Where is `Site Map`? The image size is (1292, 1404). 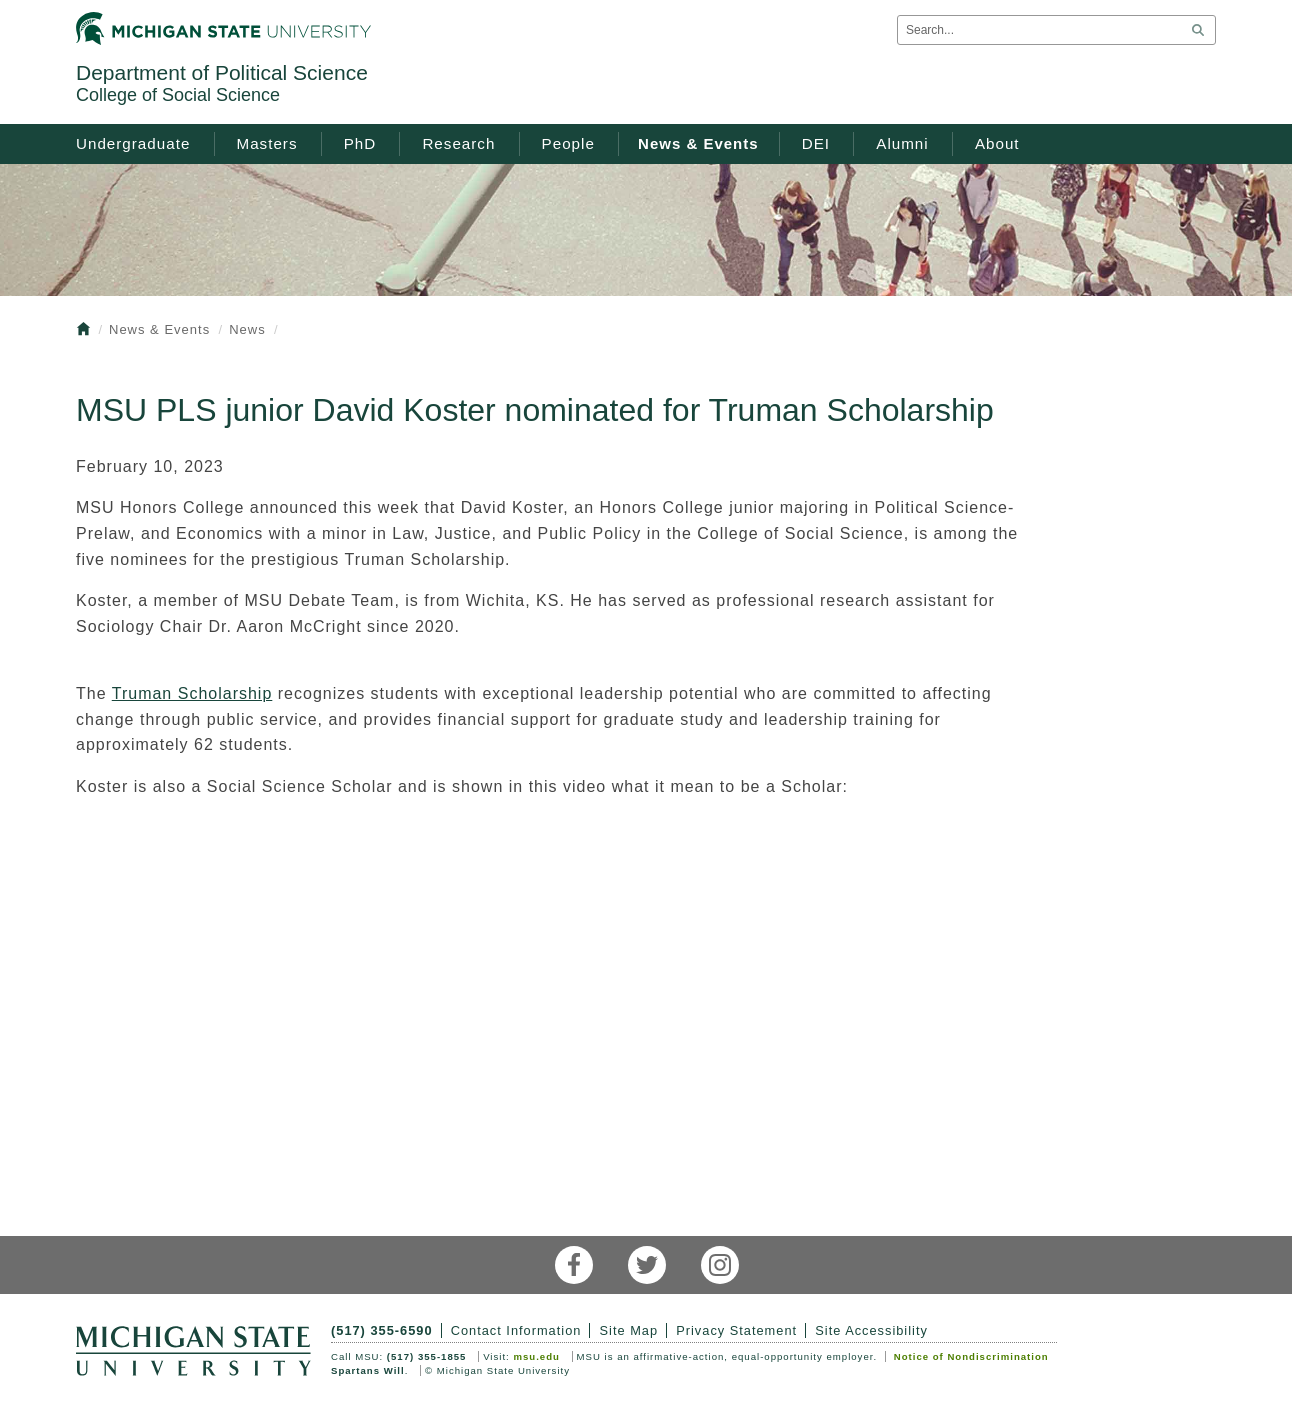 Site Map is located at coordinates (629, 1330).